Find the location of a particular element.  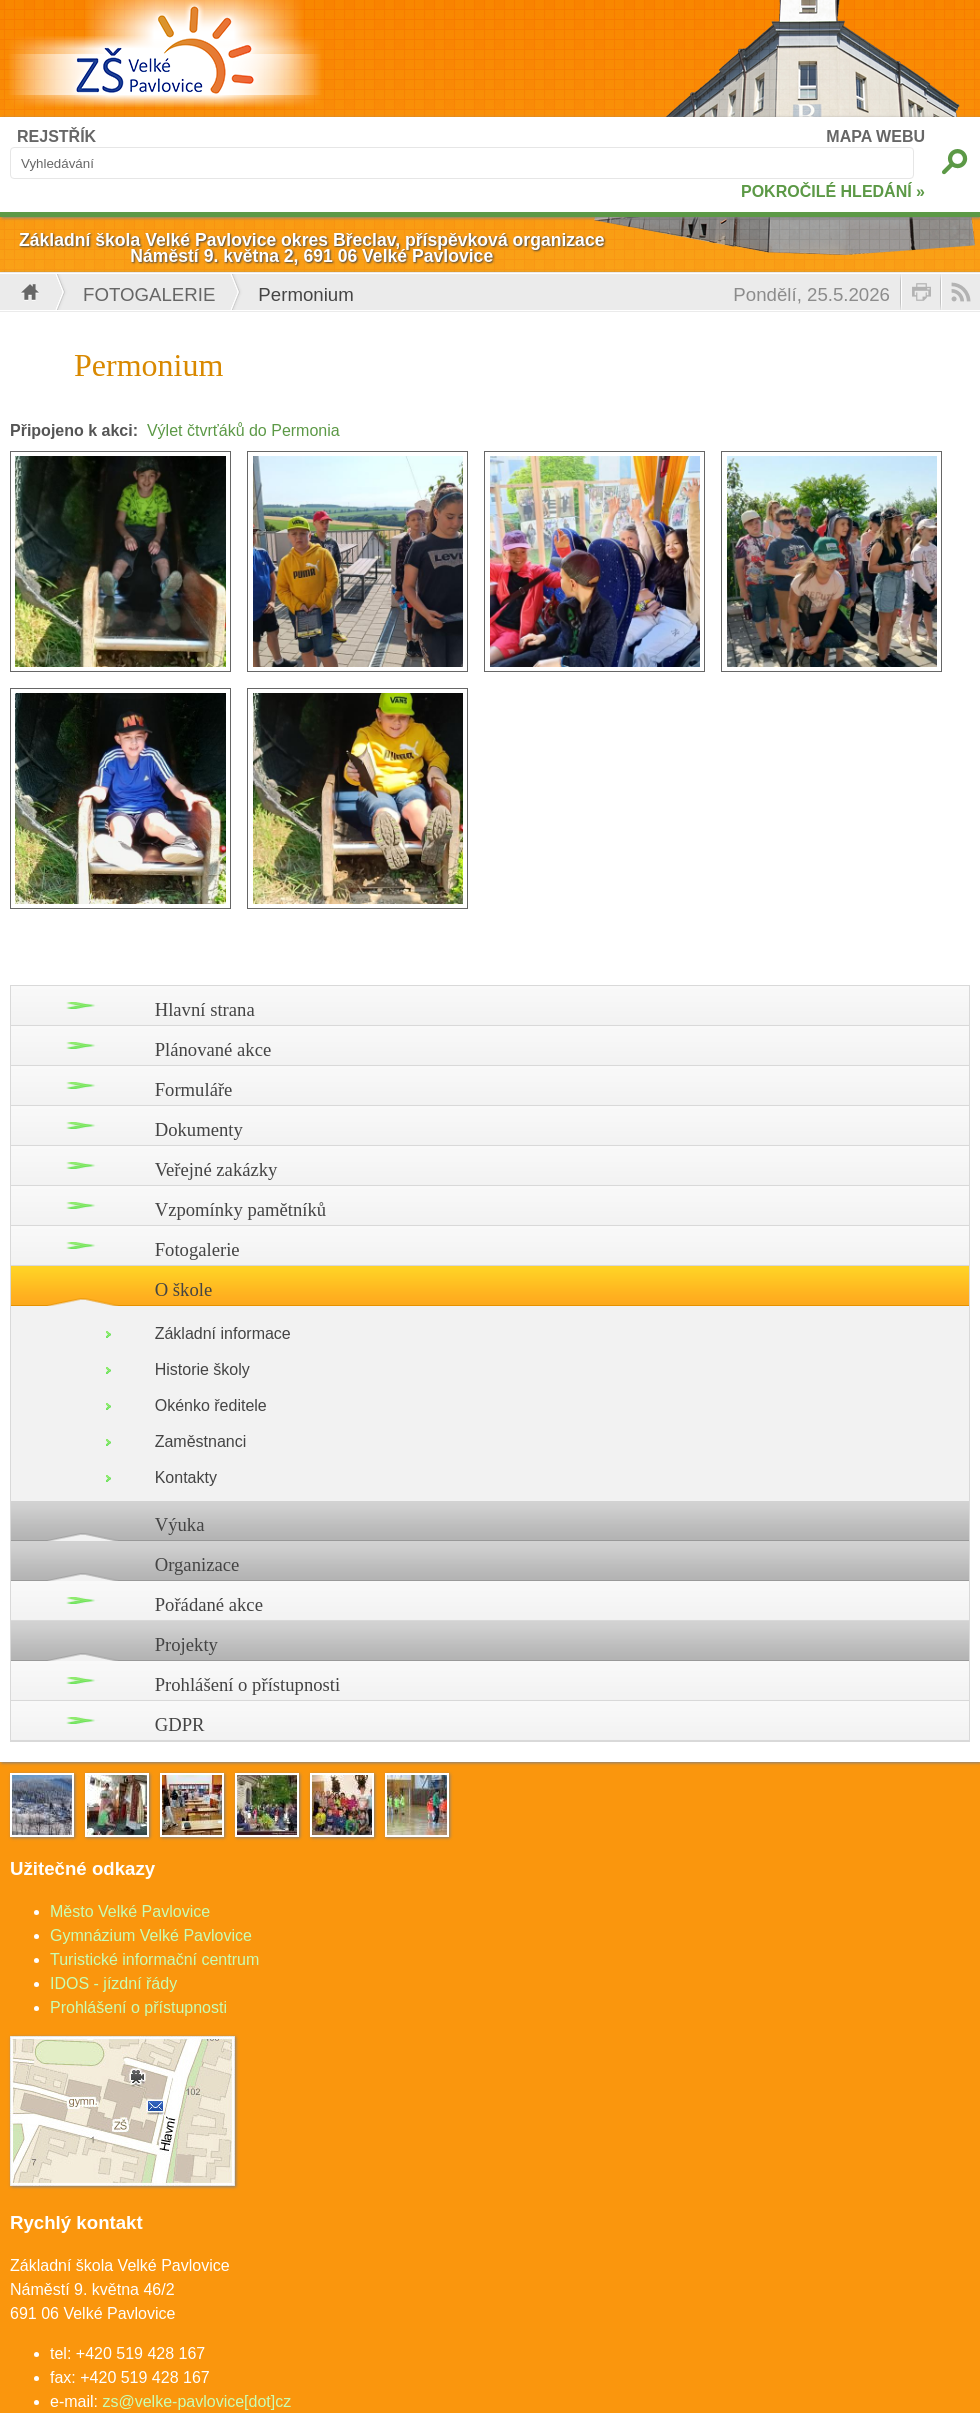

Veřejné zakázky is located at coordinates (216, 1169).